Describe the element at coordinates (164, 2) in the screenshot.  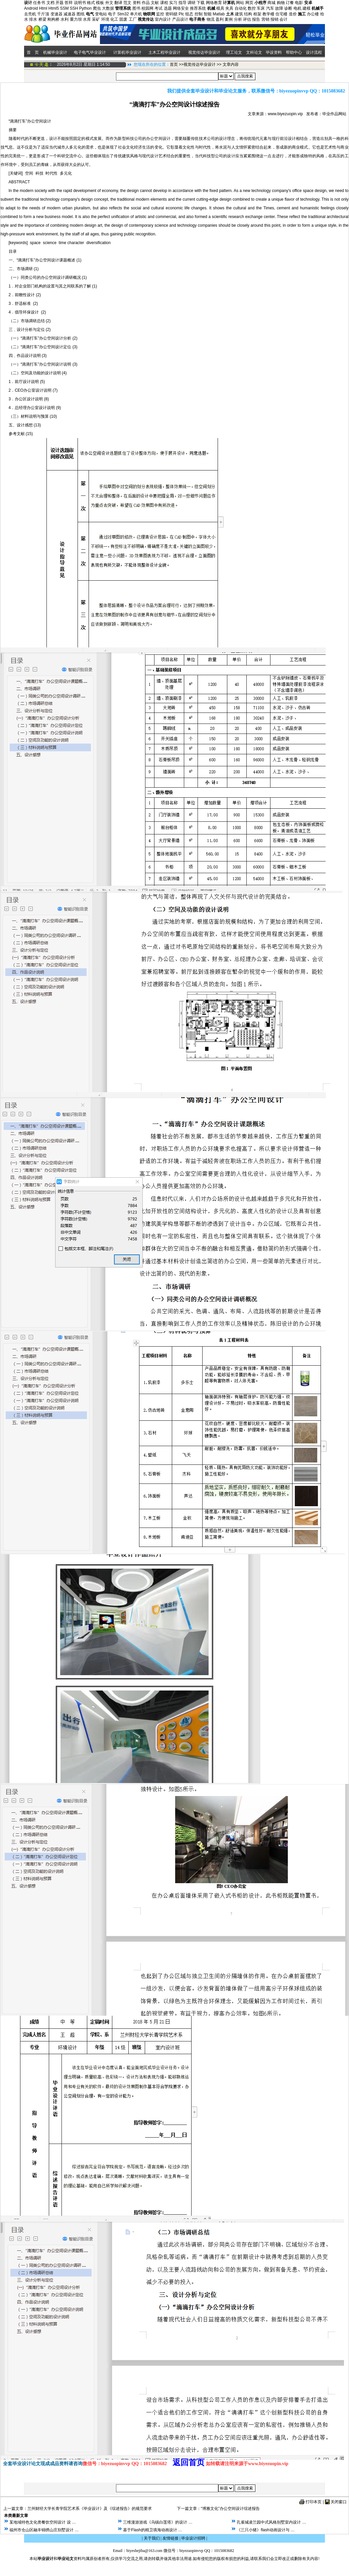
I see `课程` at that location.